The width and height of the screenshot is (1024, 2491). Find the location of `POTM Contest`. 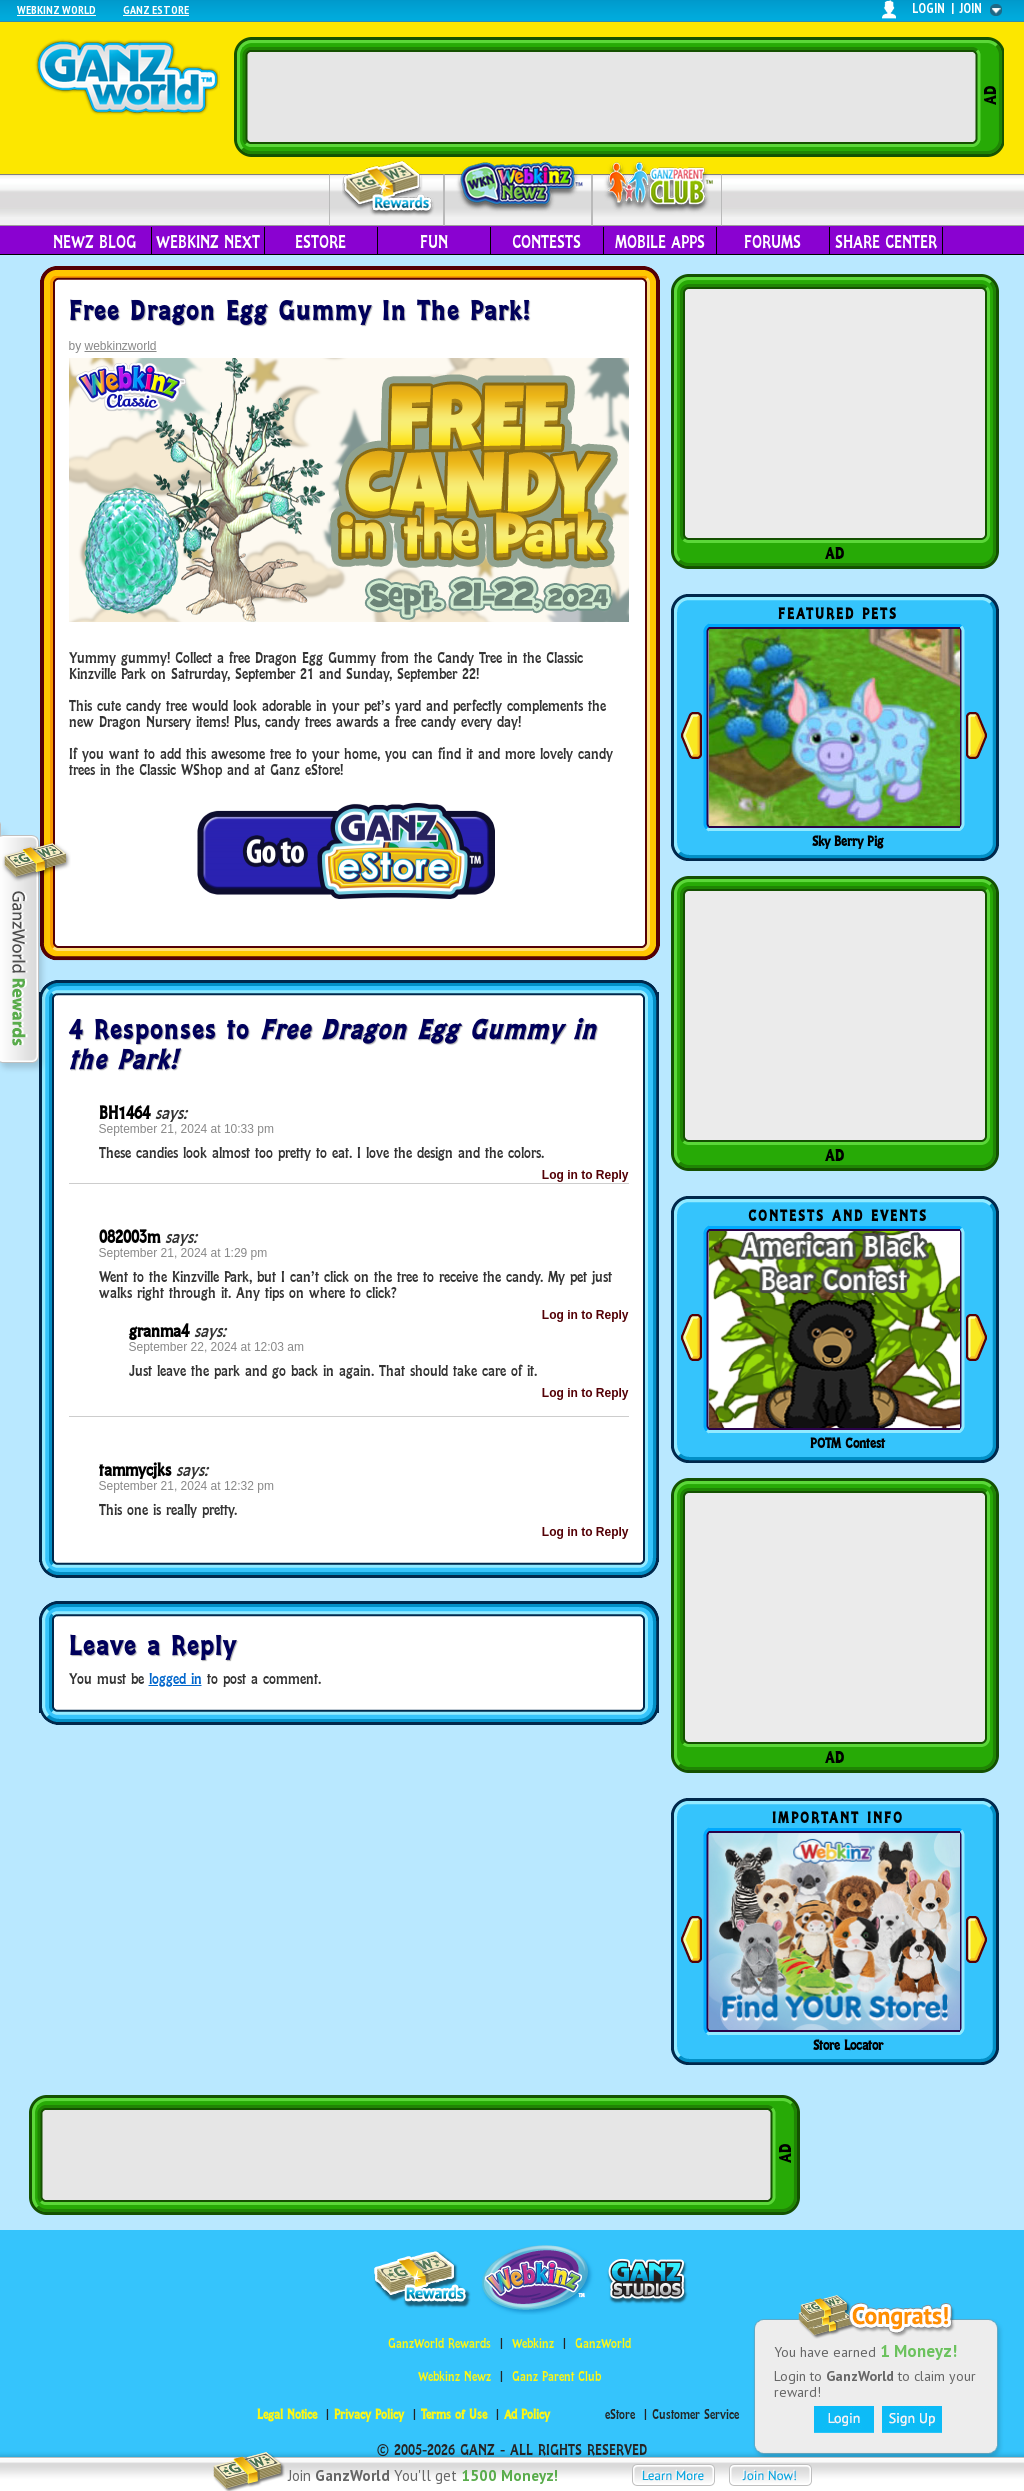

POTM Contest is located at coordinates (847, 1443).